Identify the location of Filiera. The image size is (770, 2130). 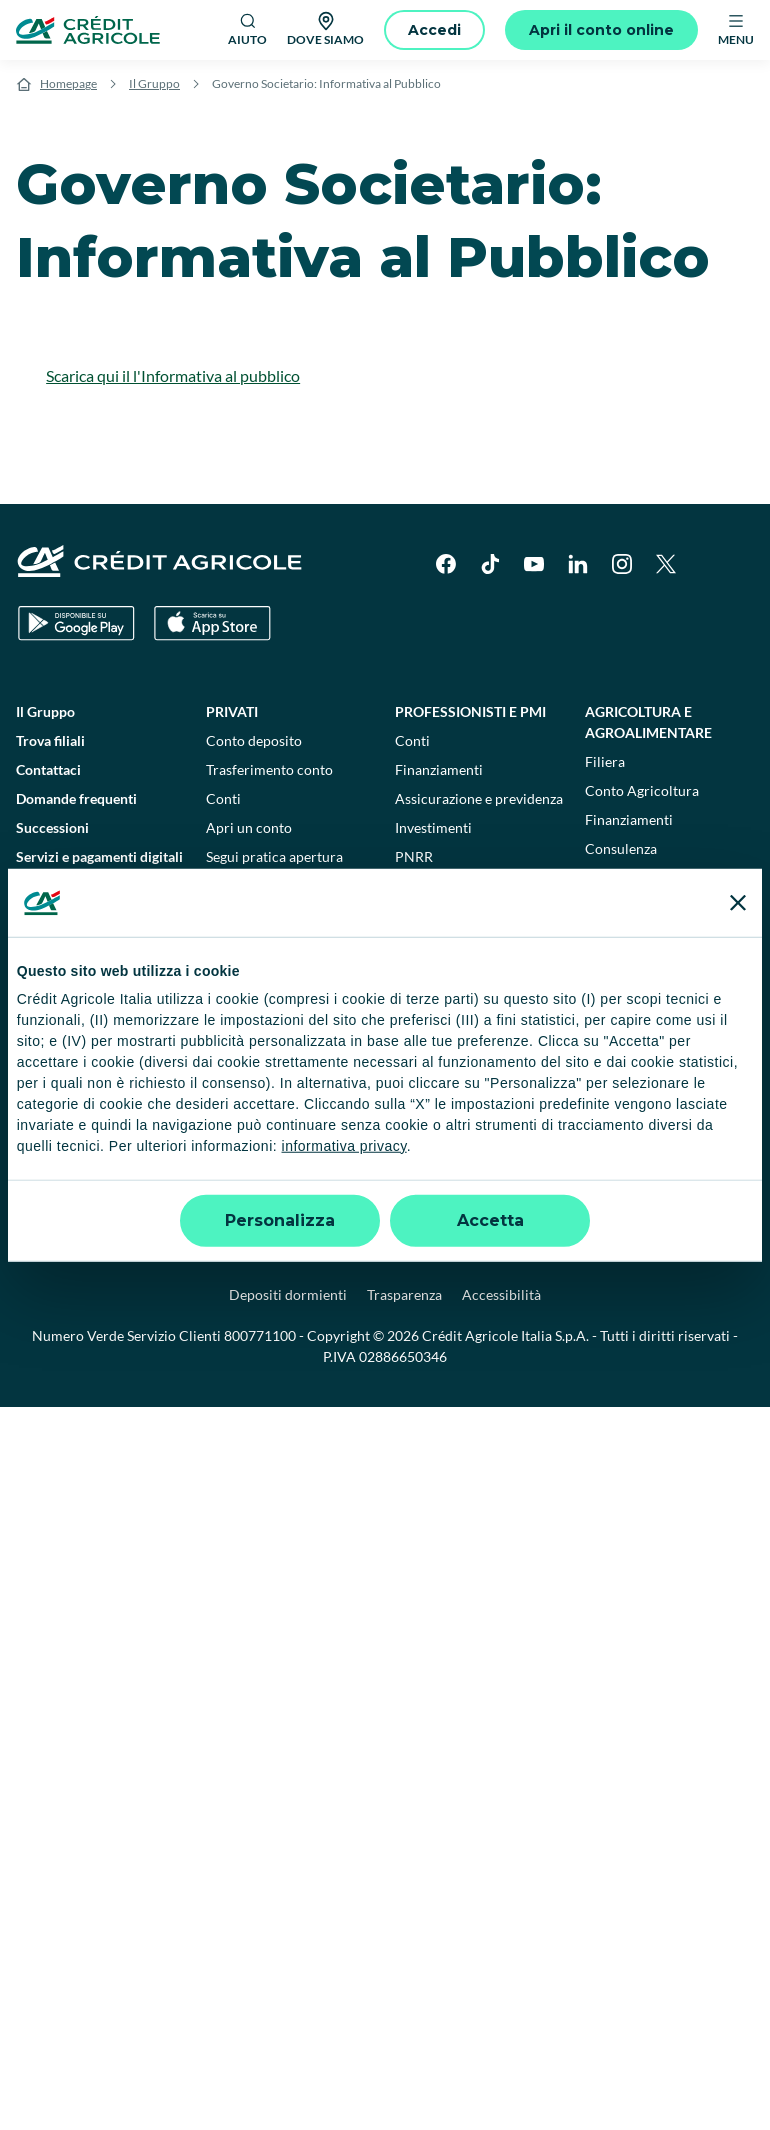
(605, 761).